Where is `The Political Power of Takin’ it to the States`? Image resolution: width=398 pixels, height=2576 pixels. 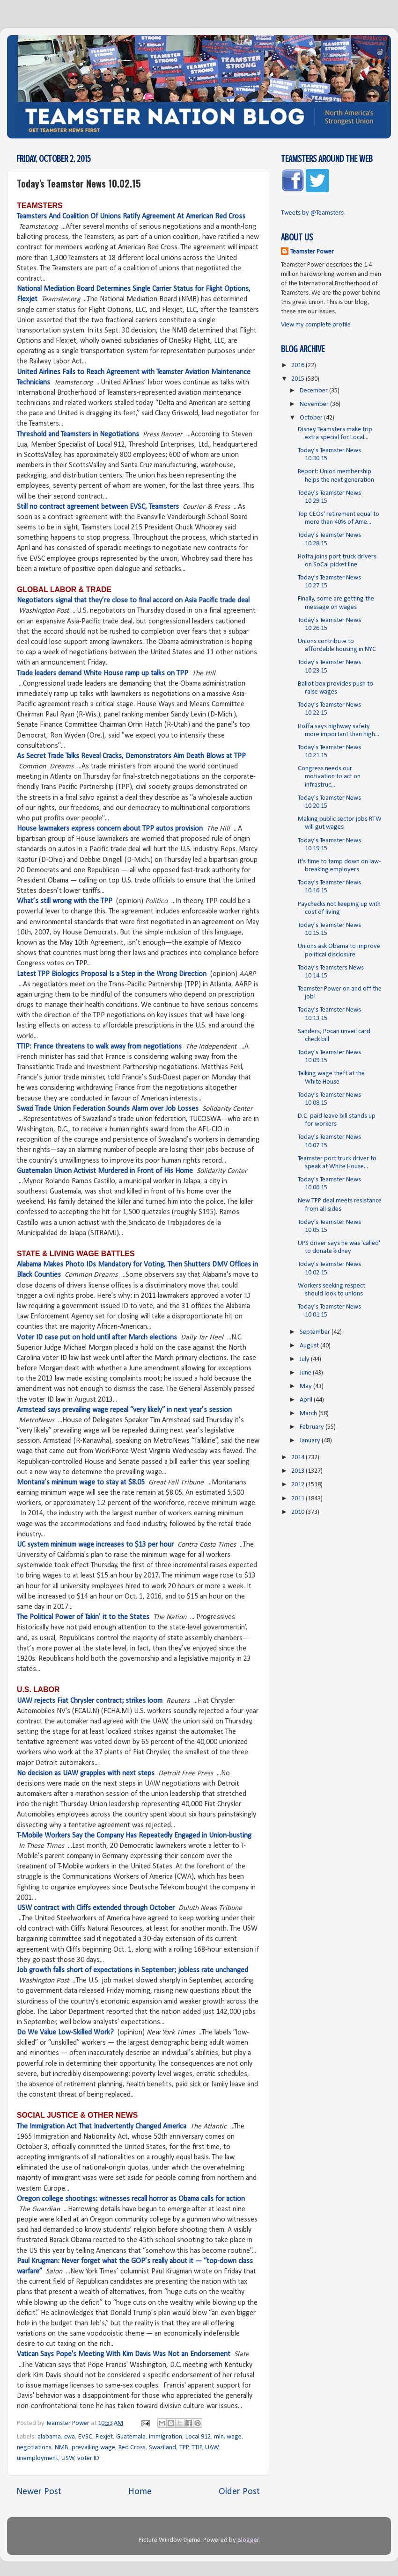 The Political Power of Takin’ it to the States is located at coordinates (83, 1617).